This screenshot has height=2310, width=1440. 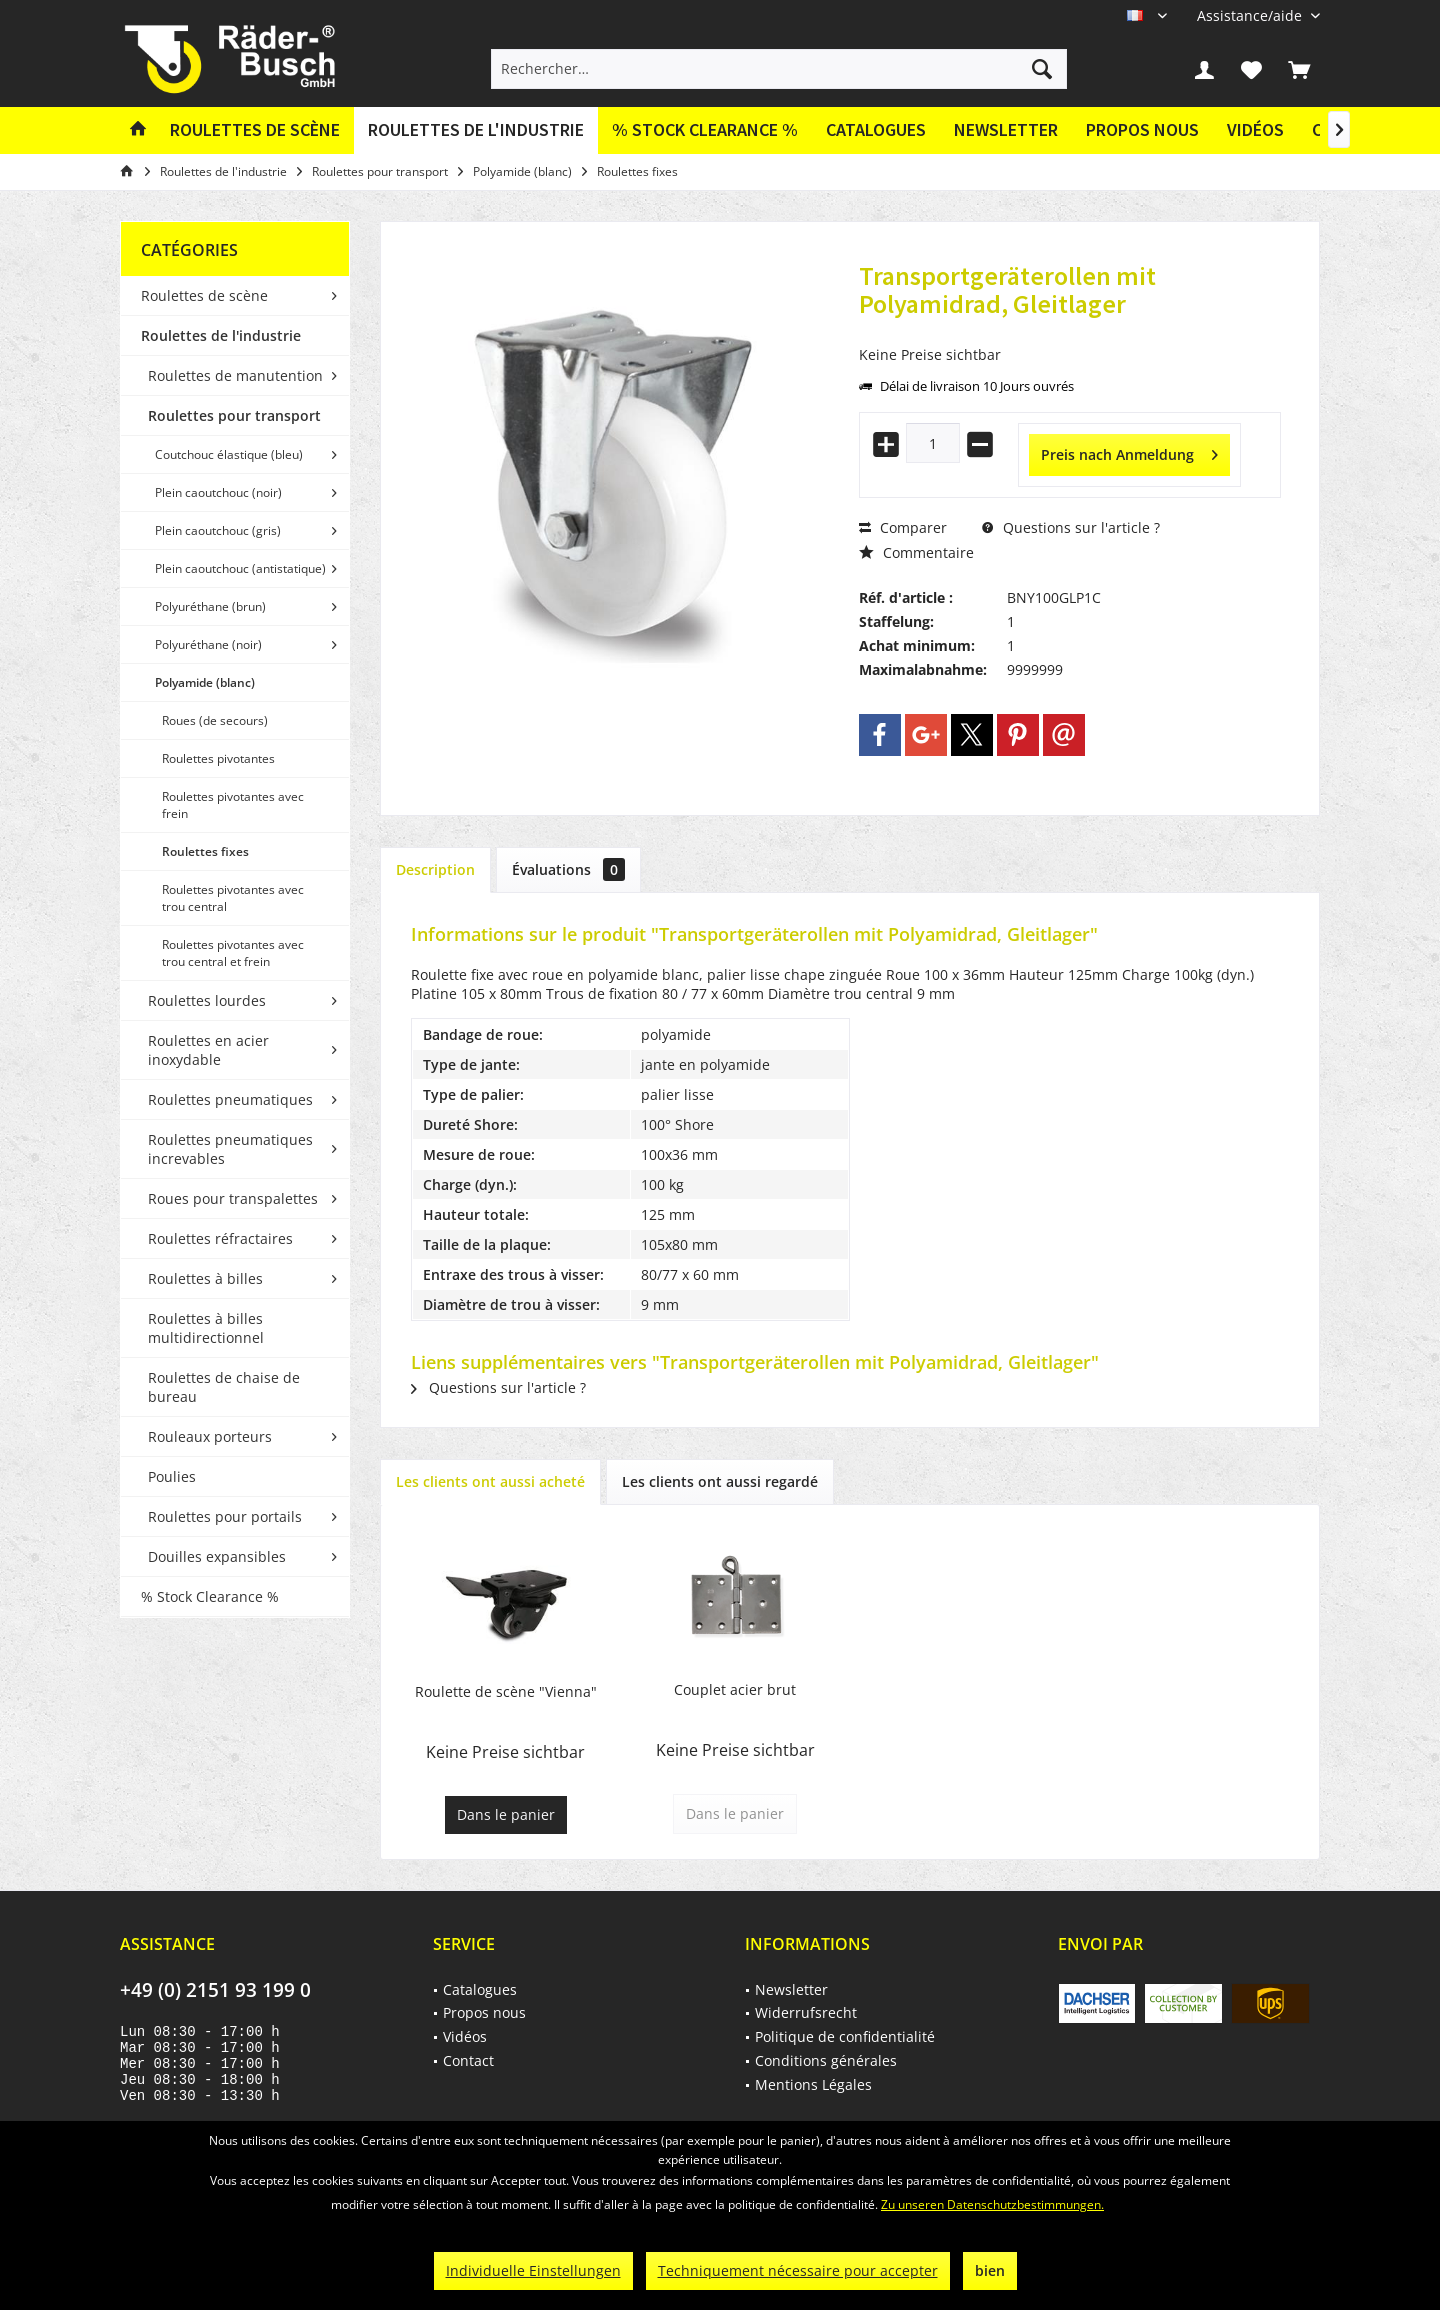 What do you see at coordinates (1006, 129) in the screenshot?
I see `Newsletter` at bounding box center [1006, 129].